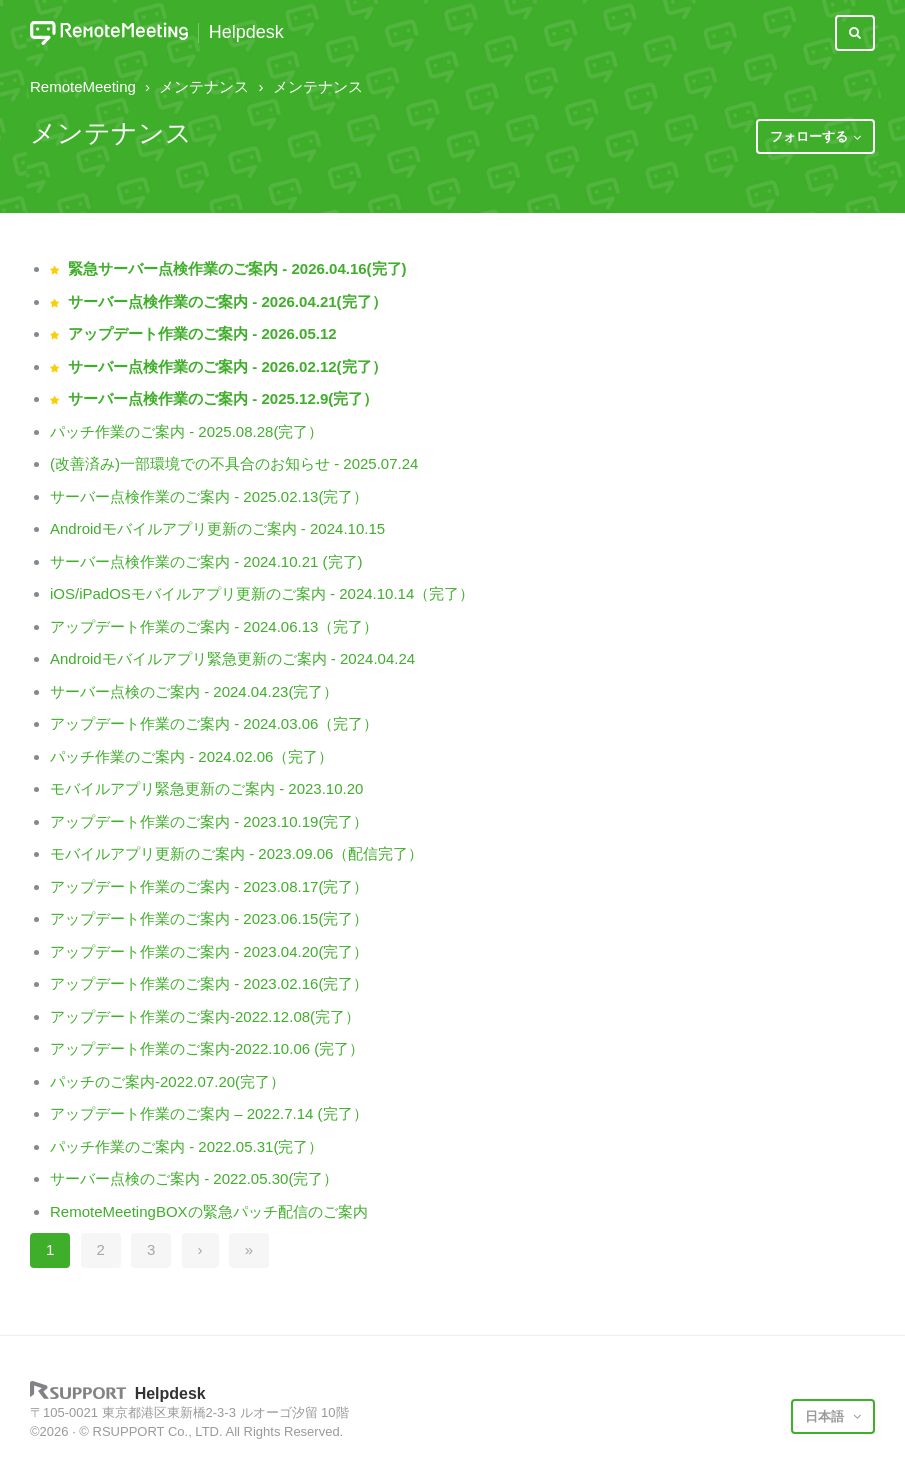  What do you see at coordinates (234, 463) in the screenshot?
I see `(改善済み)一部環境での不具合のお知らせ - 2025.07.24` at bounding box center [234, 463].